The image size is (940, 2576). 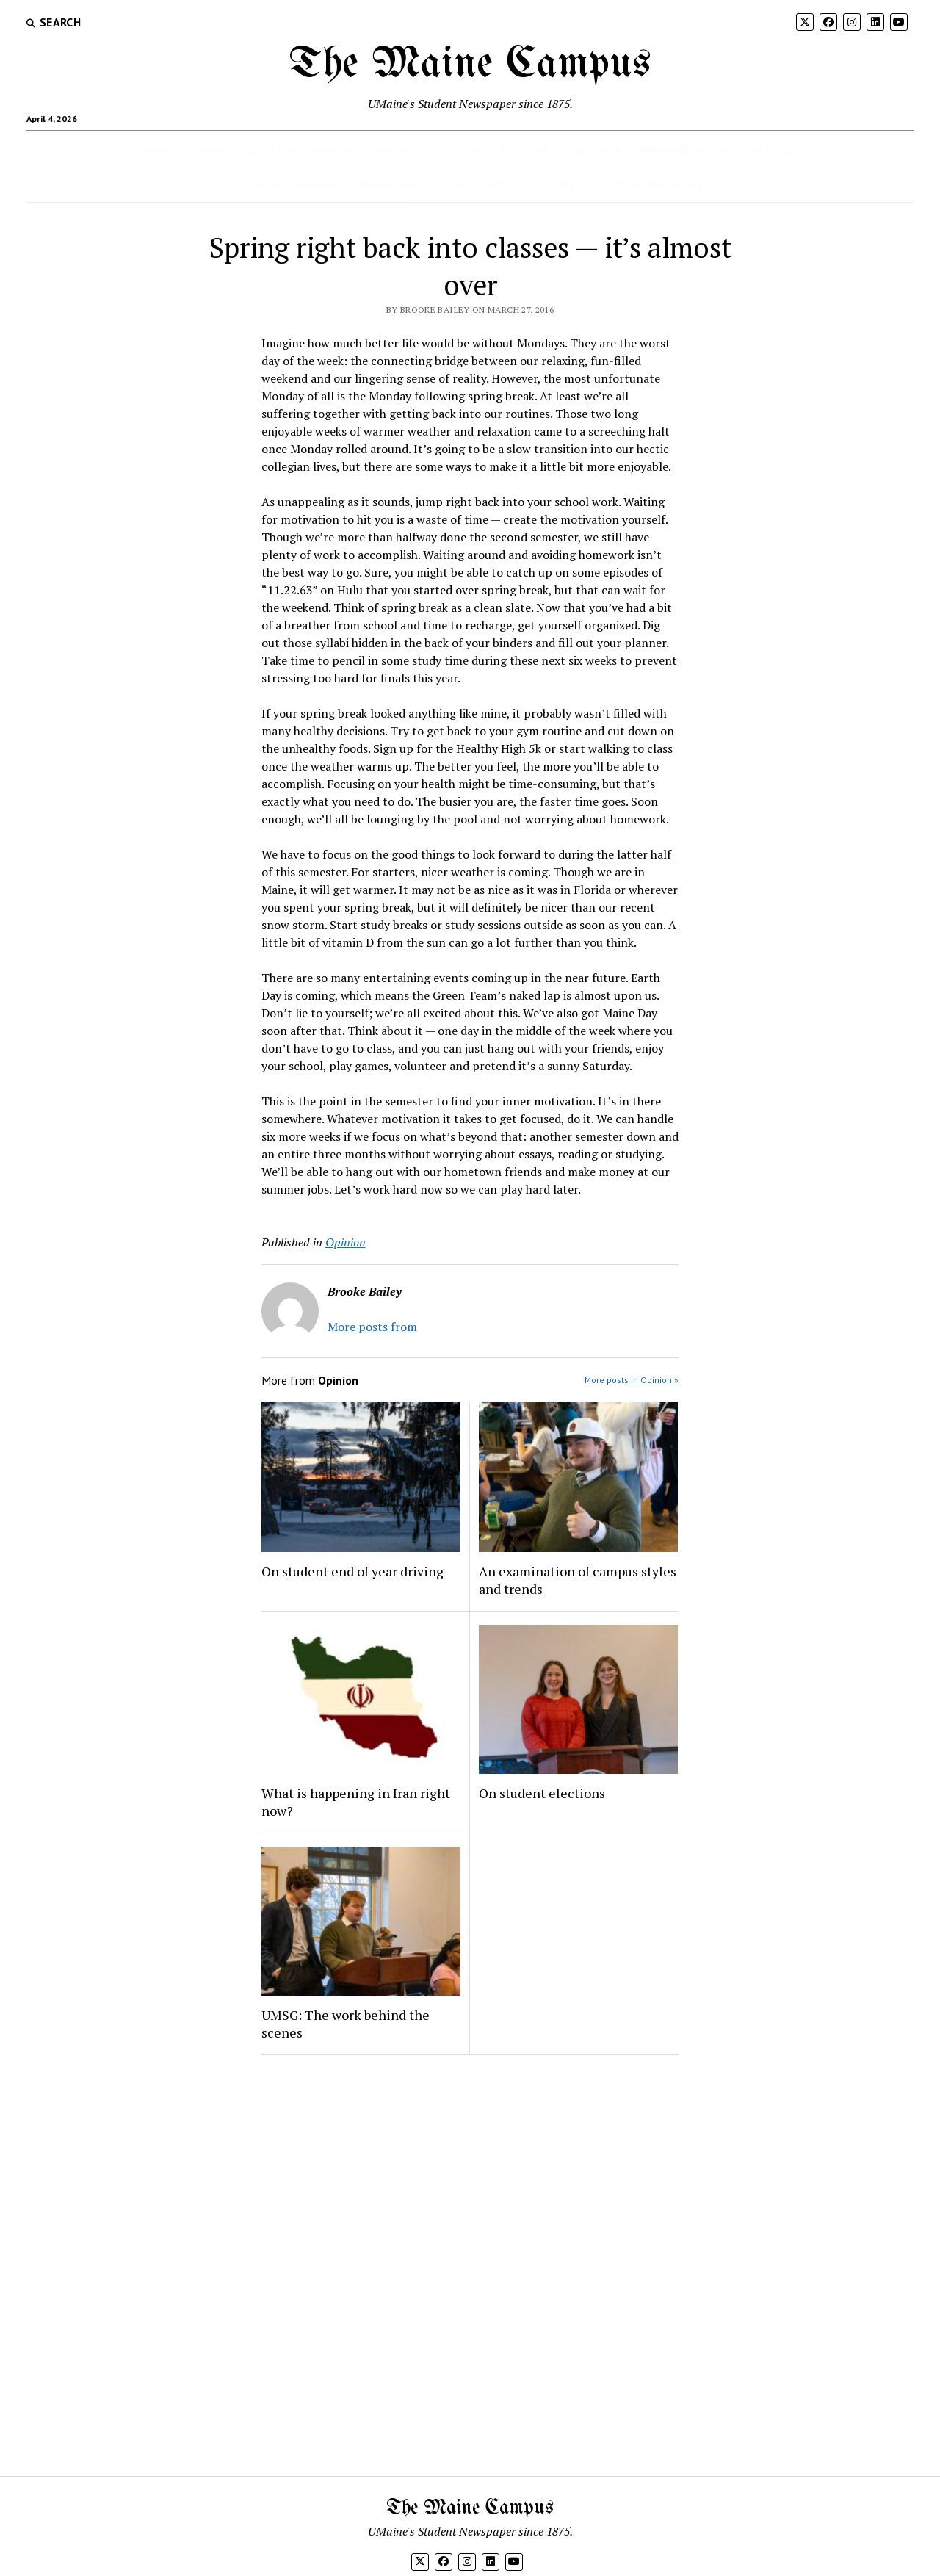 What do you see at coordinates (454, 149) in the screenshot?
I see `Sports` at bounding box center [454, 149].